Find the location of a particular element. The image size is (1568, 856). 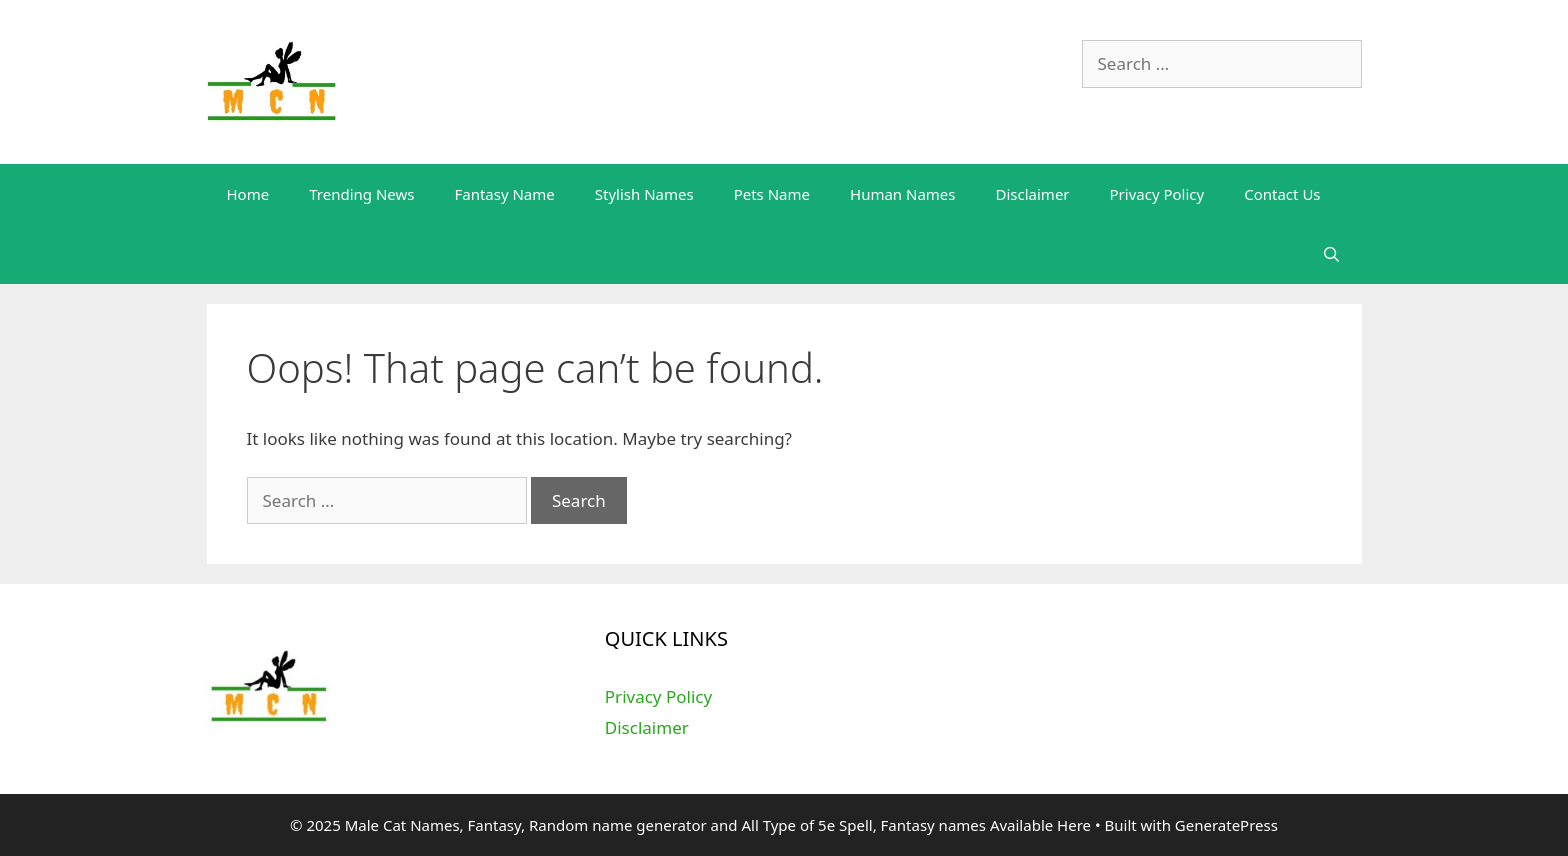

Stylish Names is located at coordinates (644, 194).